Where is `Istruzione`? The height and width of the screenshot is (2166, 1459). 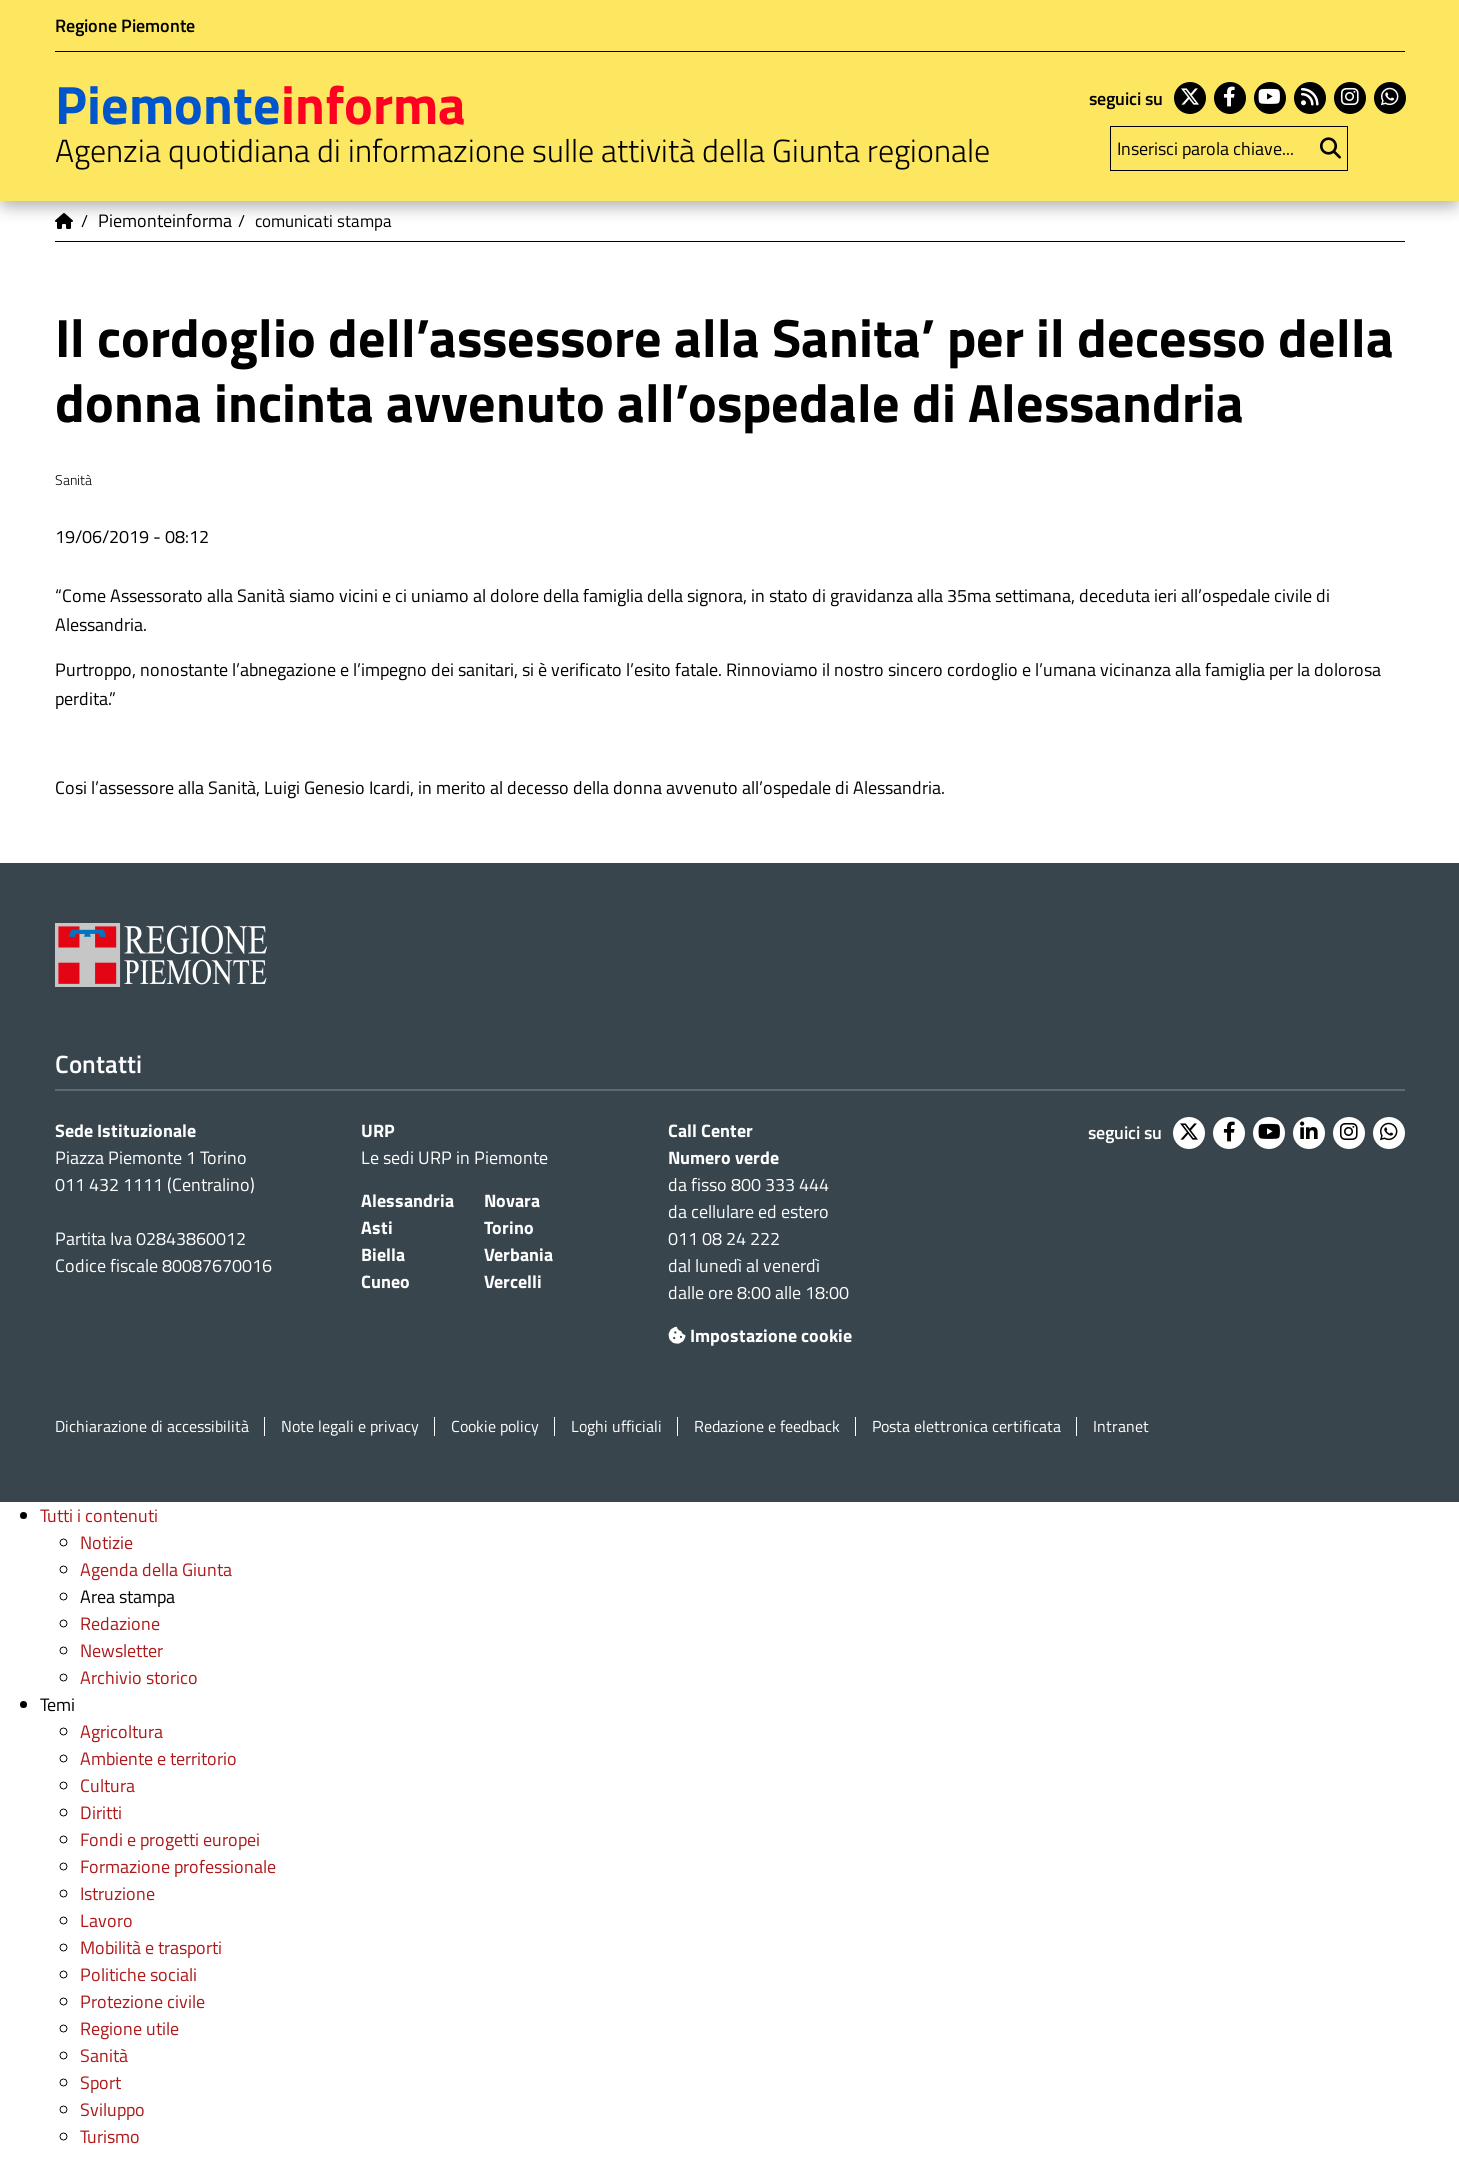
Istruzione is located at coordinates (117, 1893).